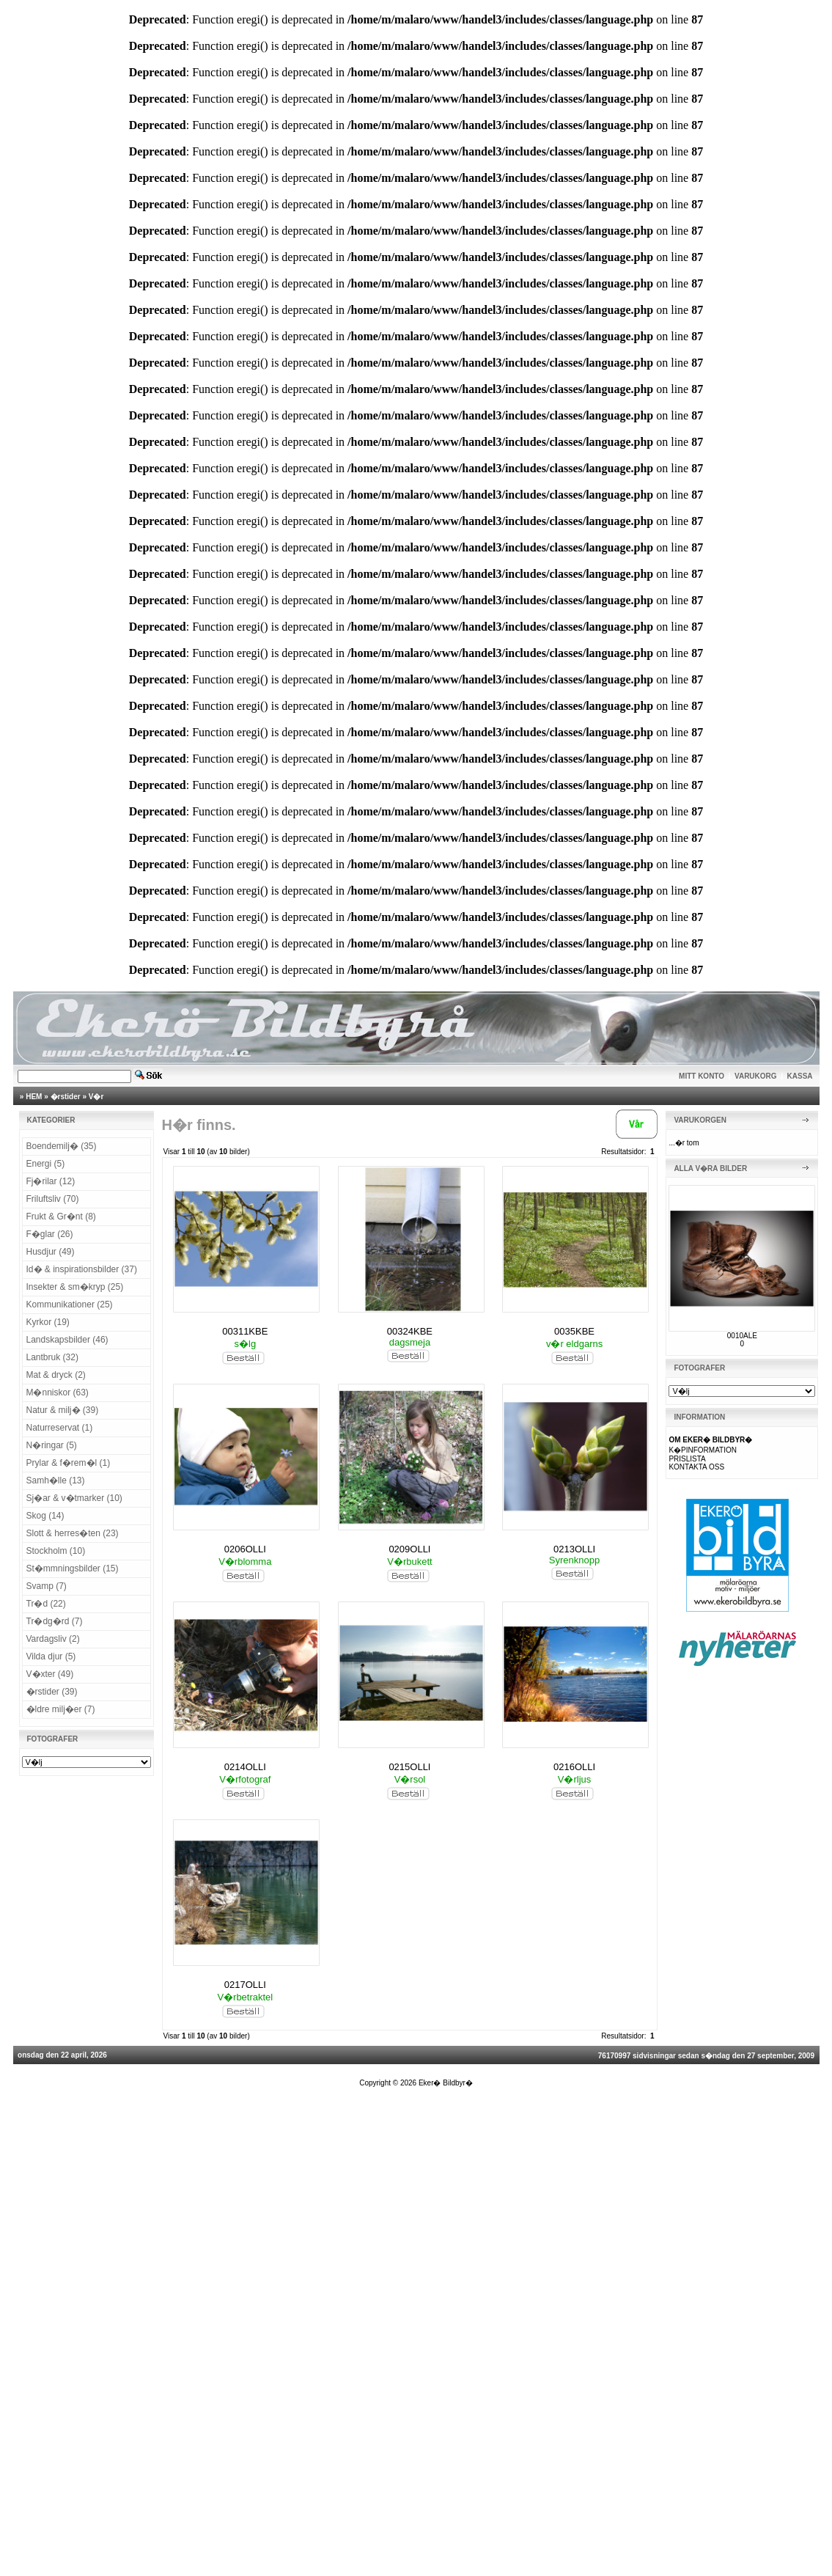  Describe the element at coordinates (54, 1621) in the screenshot. I see `Tr�dg�rd (7)` at that location.